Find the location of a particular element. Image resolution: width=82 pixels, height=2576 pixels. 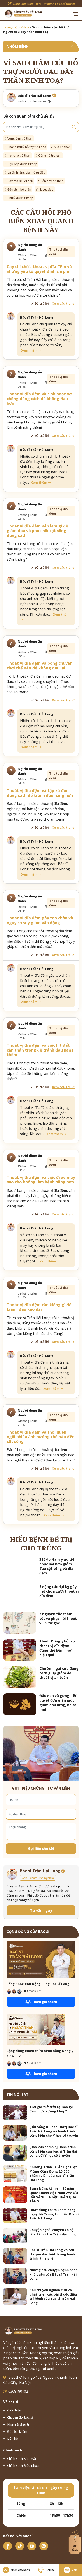

Cấy chỉ chữa thoát vị đĩa đệm và những yếu tố quyết định chi phí is located at coordinates (39, 269).